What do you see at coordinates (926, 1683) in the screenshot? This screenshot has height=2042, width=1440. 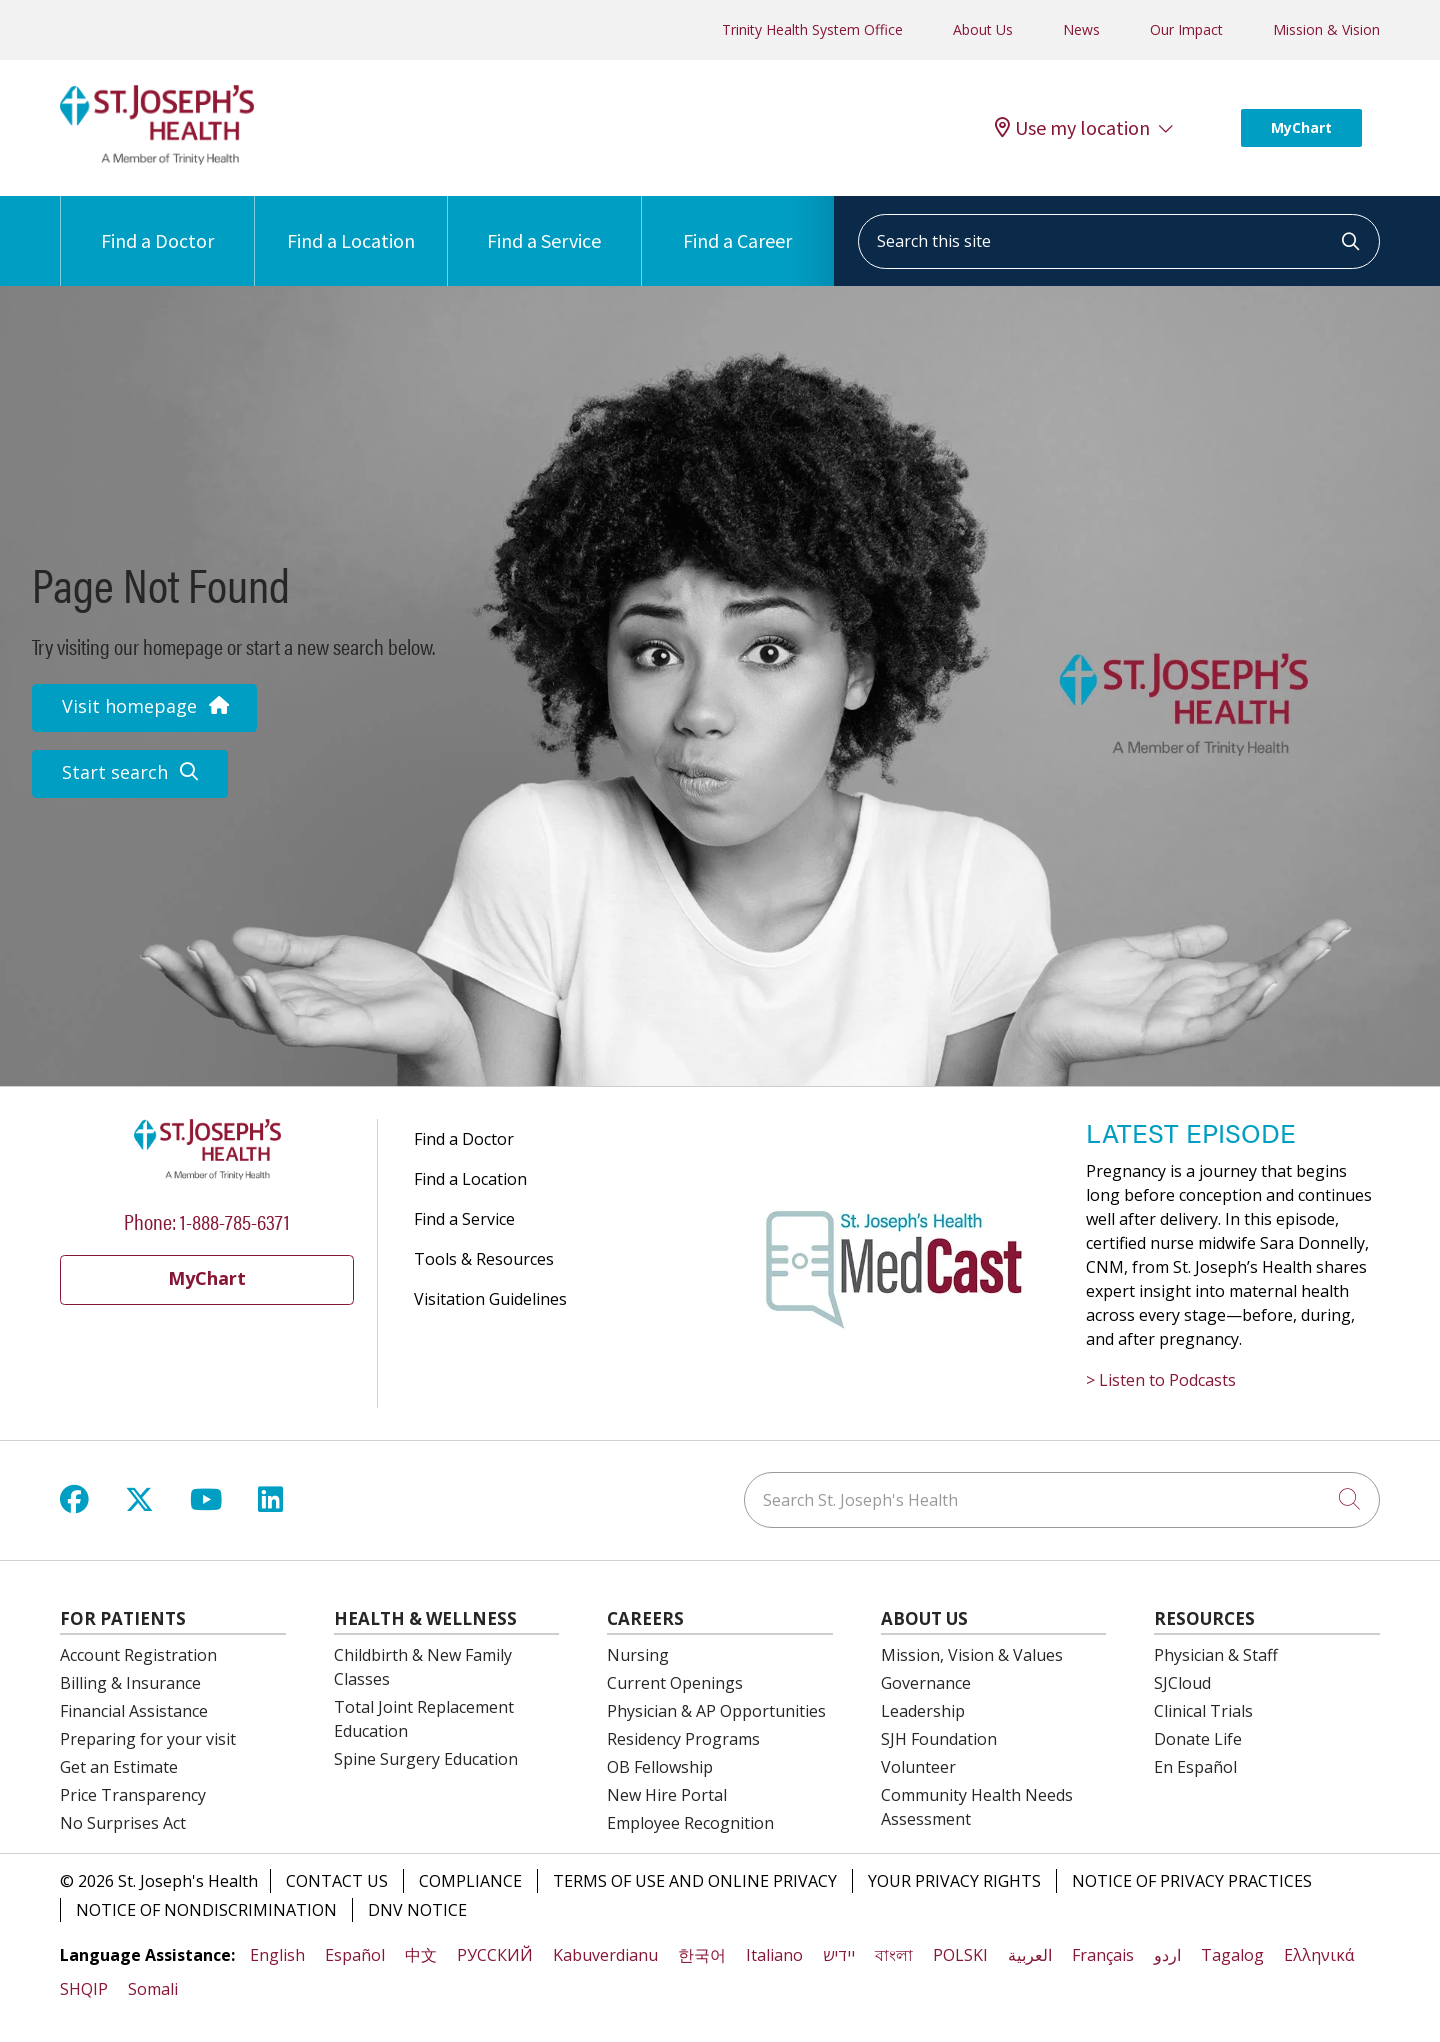 I see `Governance` at bounding box center [926, 1683].